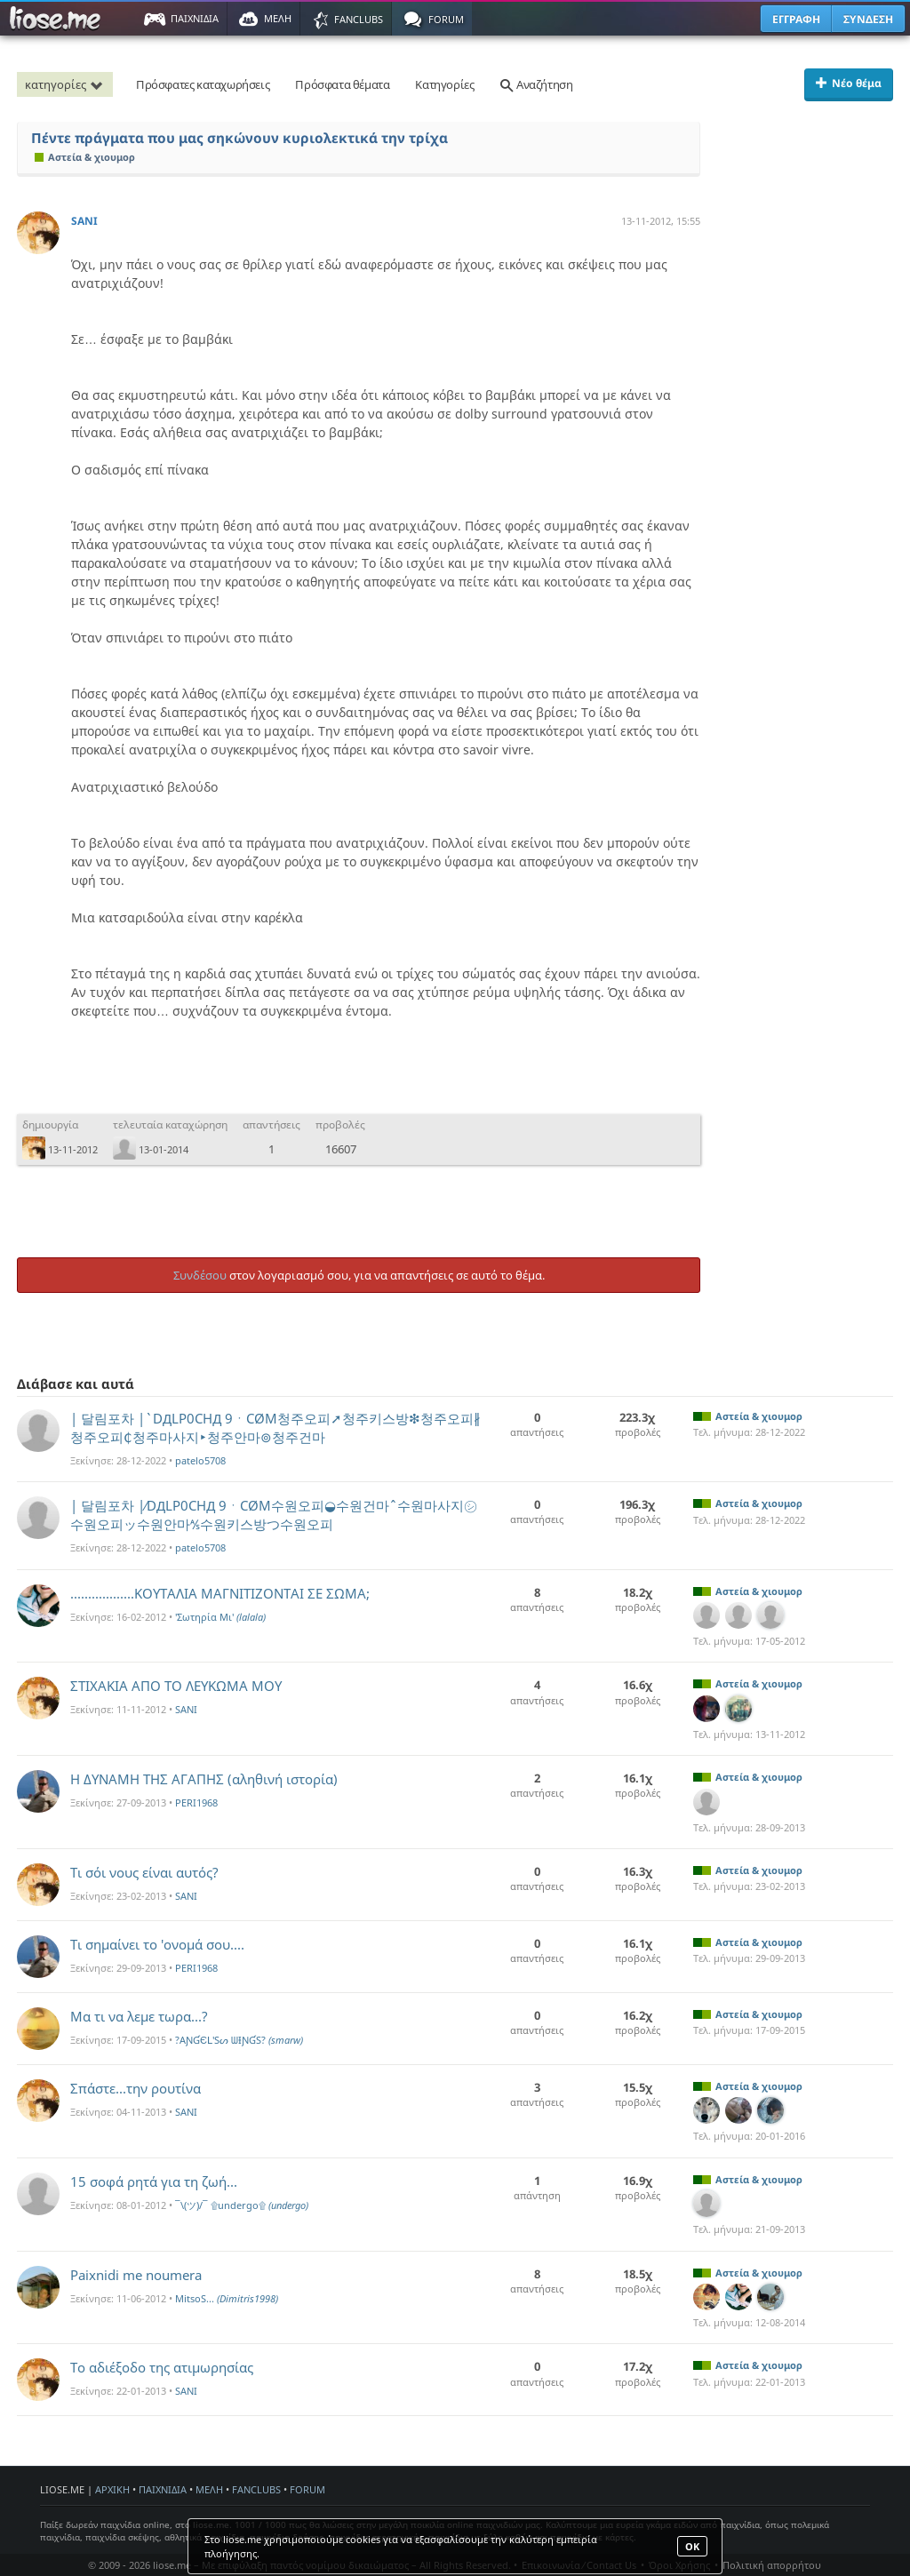  Describe the element at coordinates (112, 2489) in the screenshot. I see `ΑΡΧΙΚΗ` at that location.